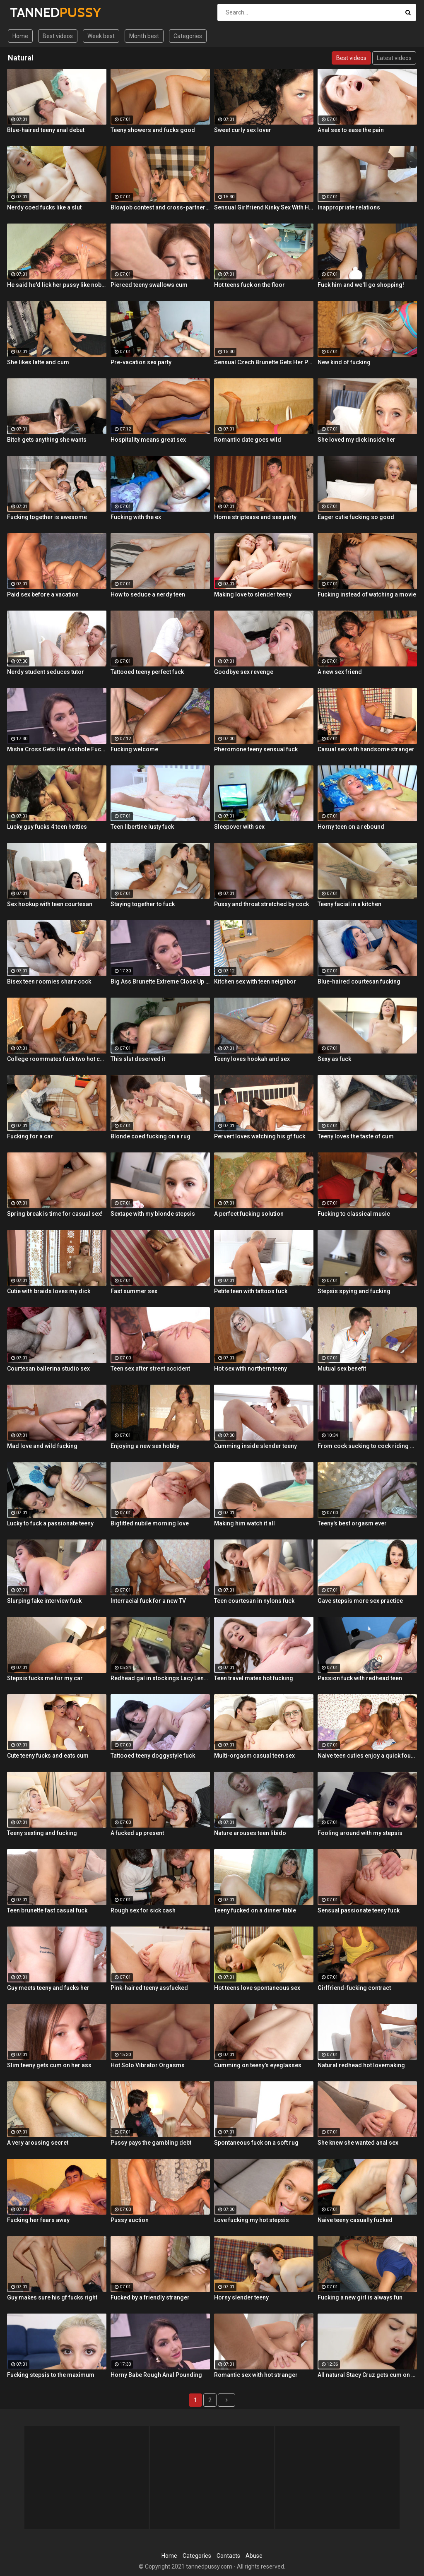 The height and width of the screenshot is (2576, 424). Describe the element at coordinates (150, 2297) in the screenshot. I see `Fucked by a friendly stranger` at that location.